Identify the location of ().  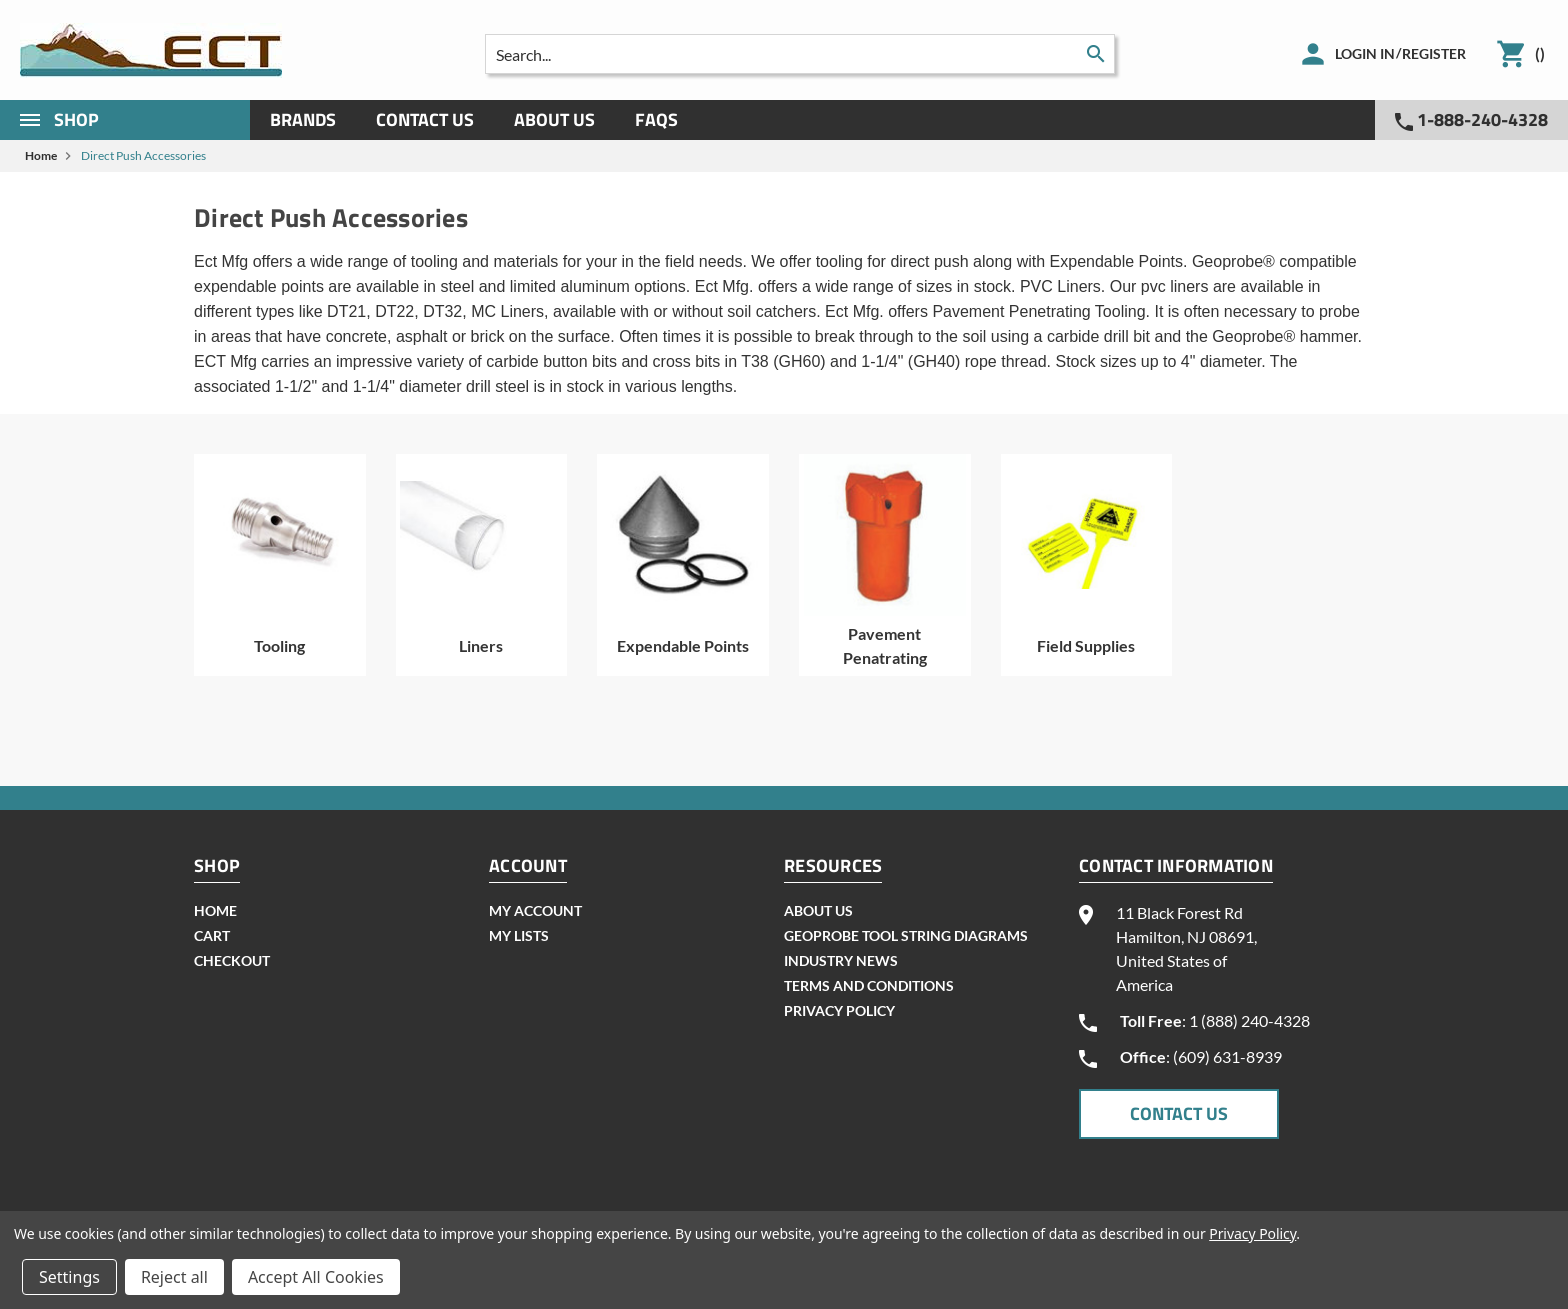
(1540, 53).